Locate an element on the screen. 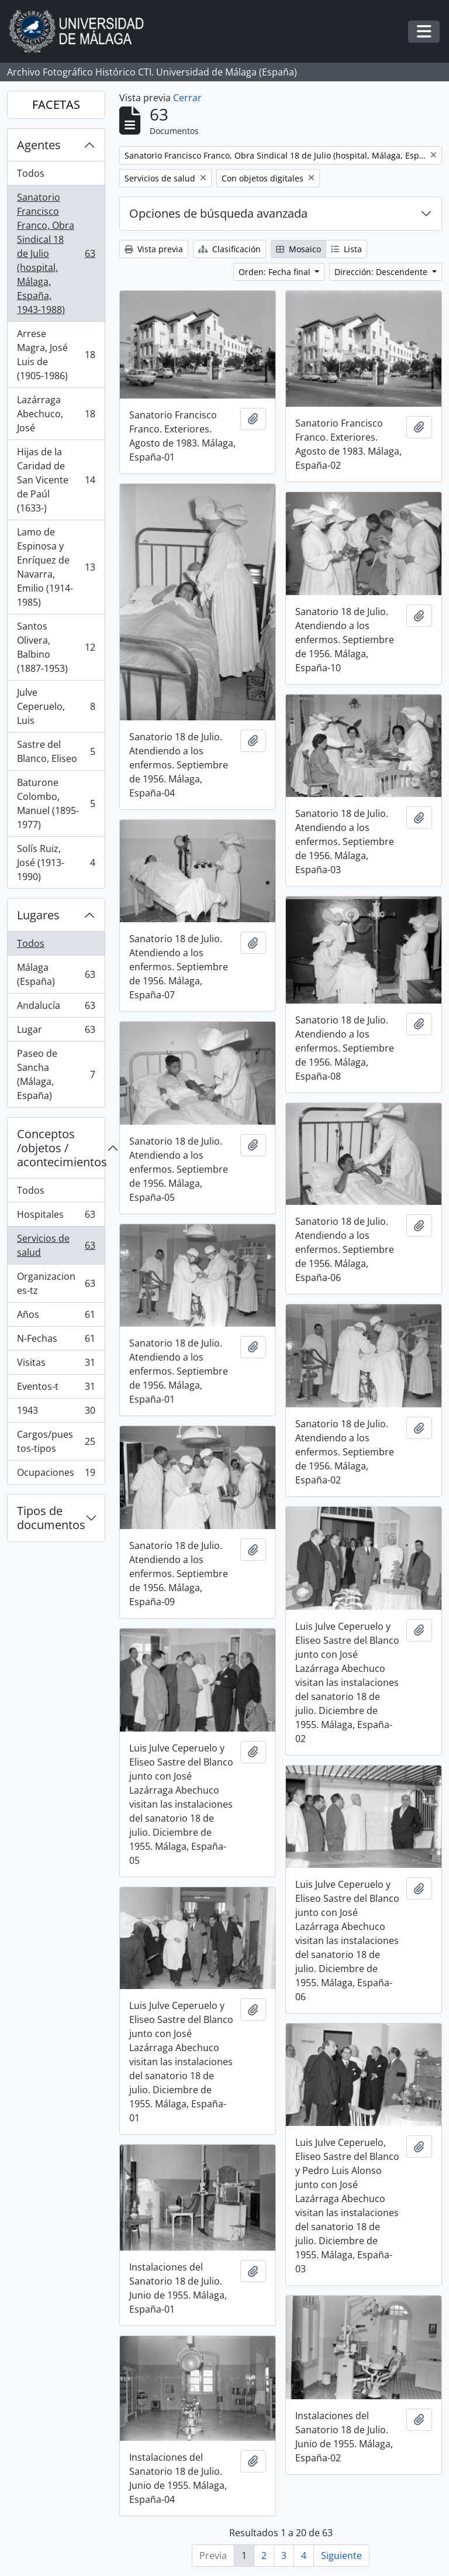 The height and width of the screenshot is (2576, 449). Hijas de la Caridad de San Vicente de Paúl (1633-) is located at coordinates (55, 479).